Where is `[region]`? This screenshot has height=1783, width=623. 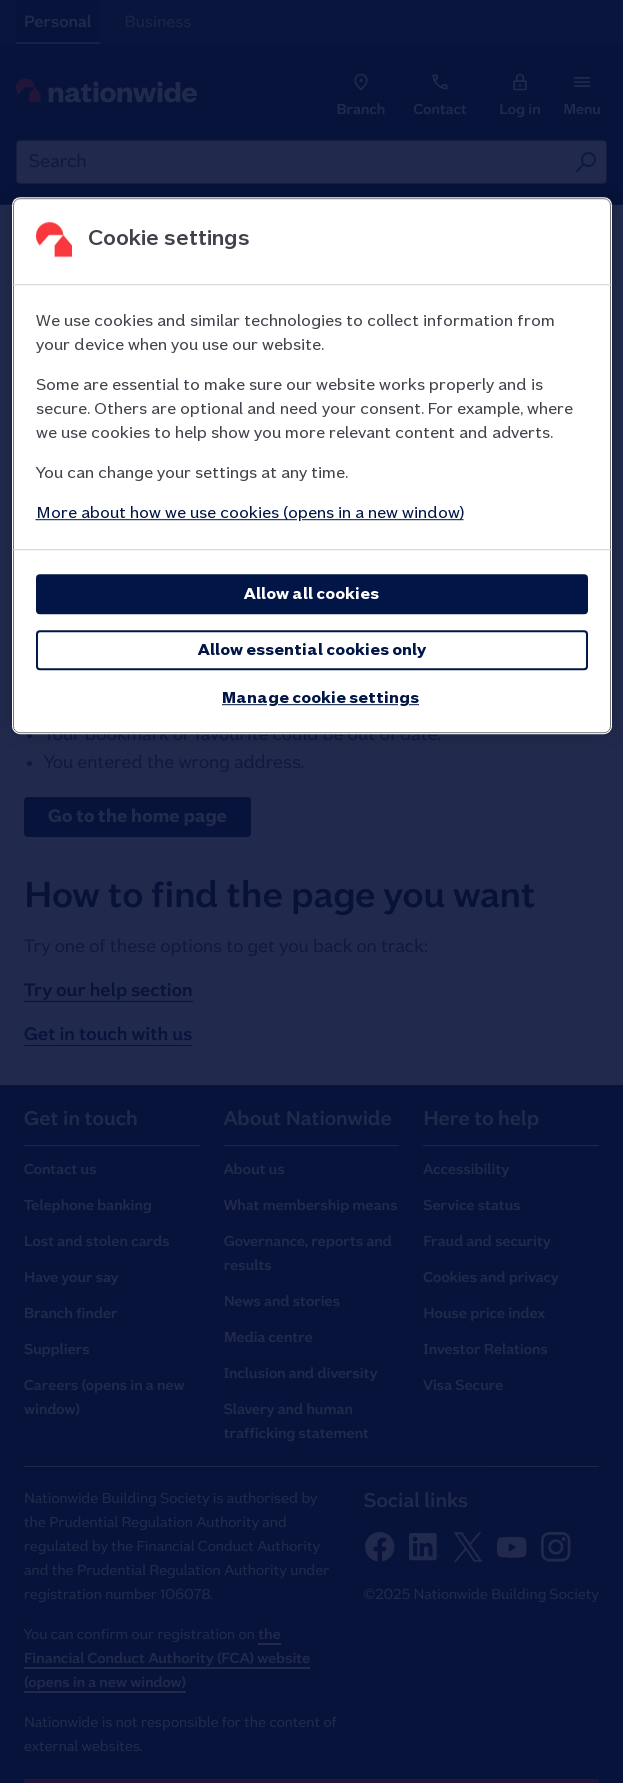
[region] is located at coordinates (312, 466).